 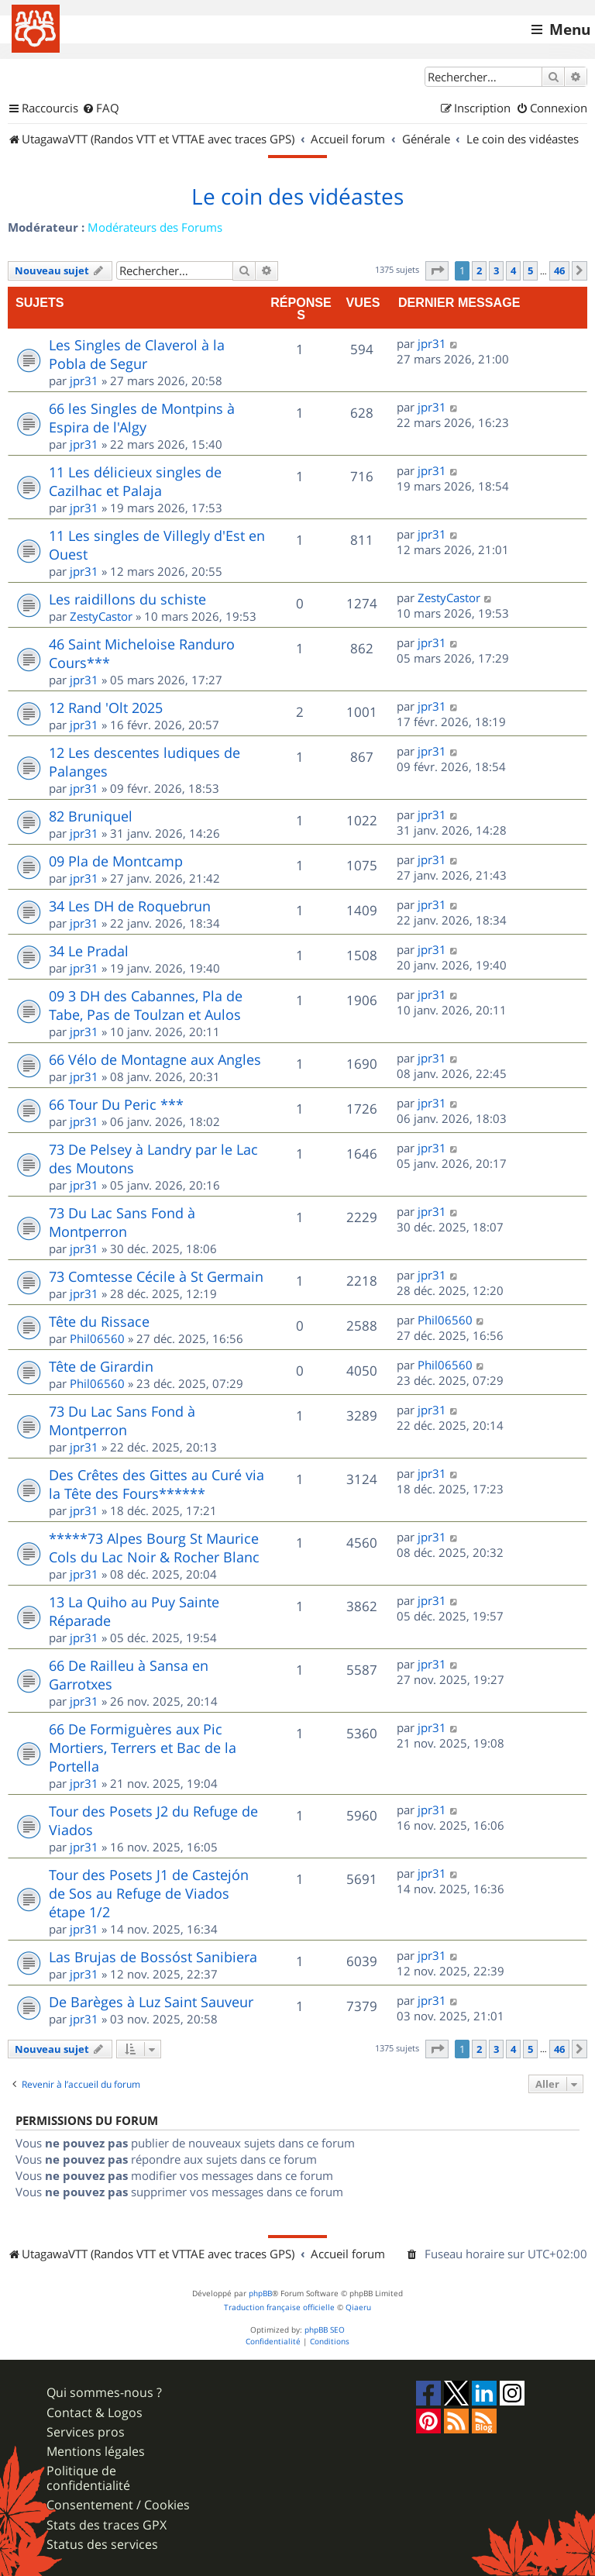 I want to click on 46 [button], so click(x=559, y=270).